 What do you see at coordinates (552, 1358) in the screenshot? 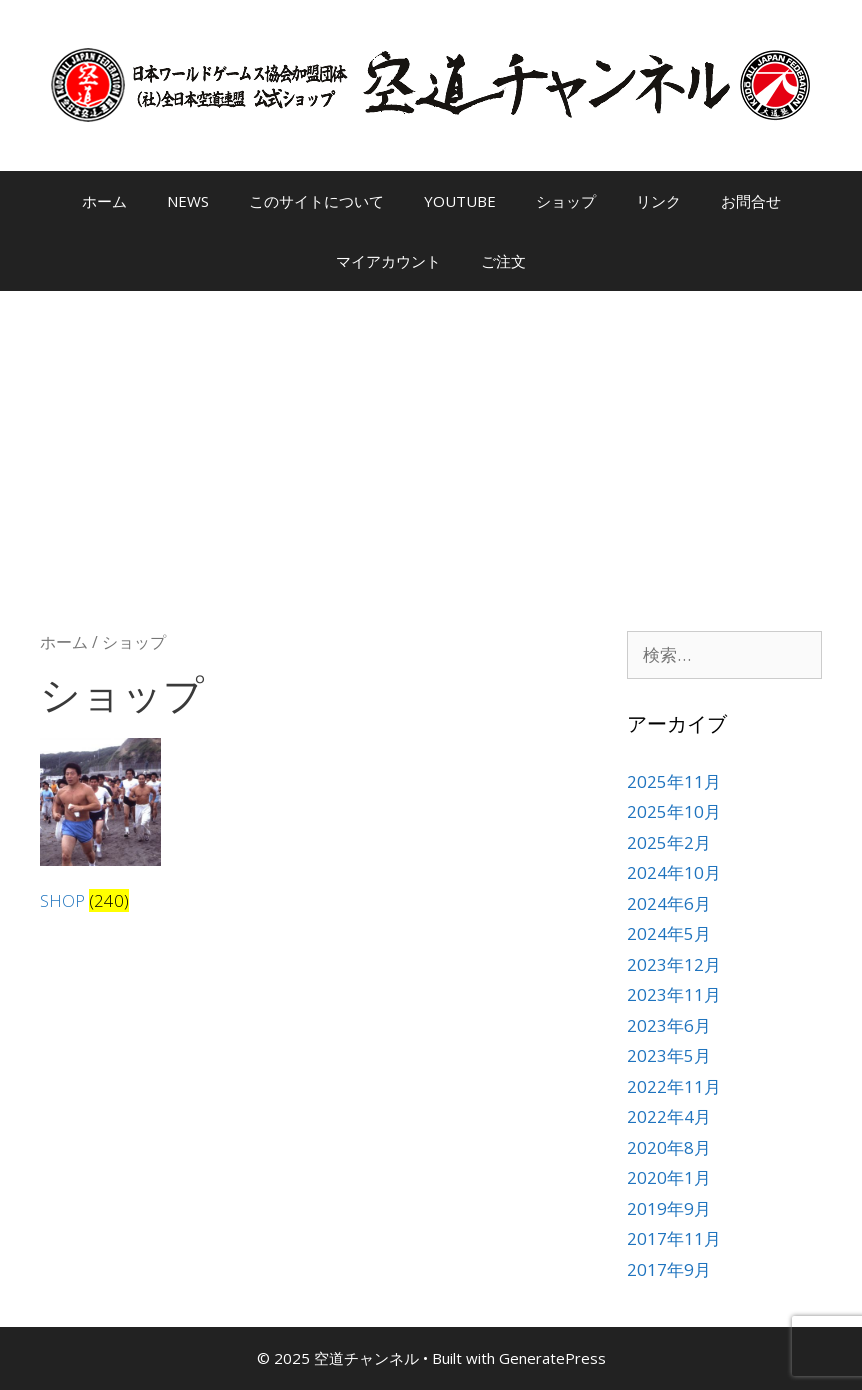
I see `GeneratePress` at bounding box center [552, 1358].